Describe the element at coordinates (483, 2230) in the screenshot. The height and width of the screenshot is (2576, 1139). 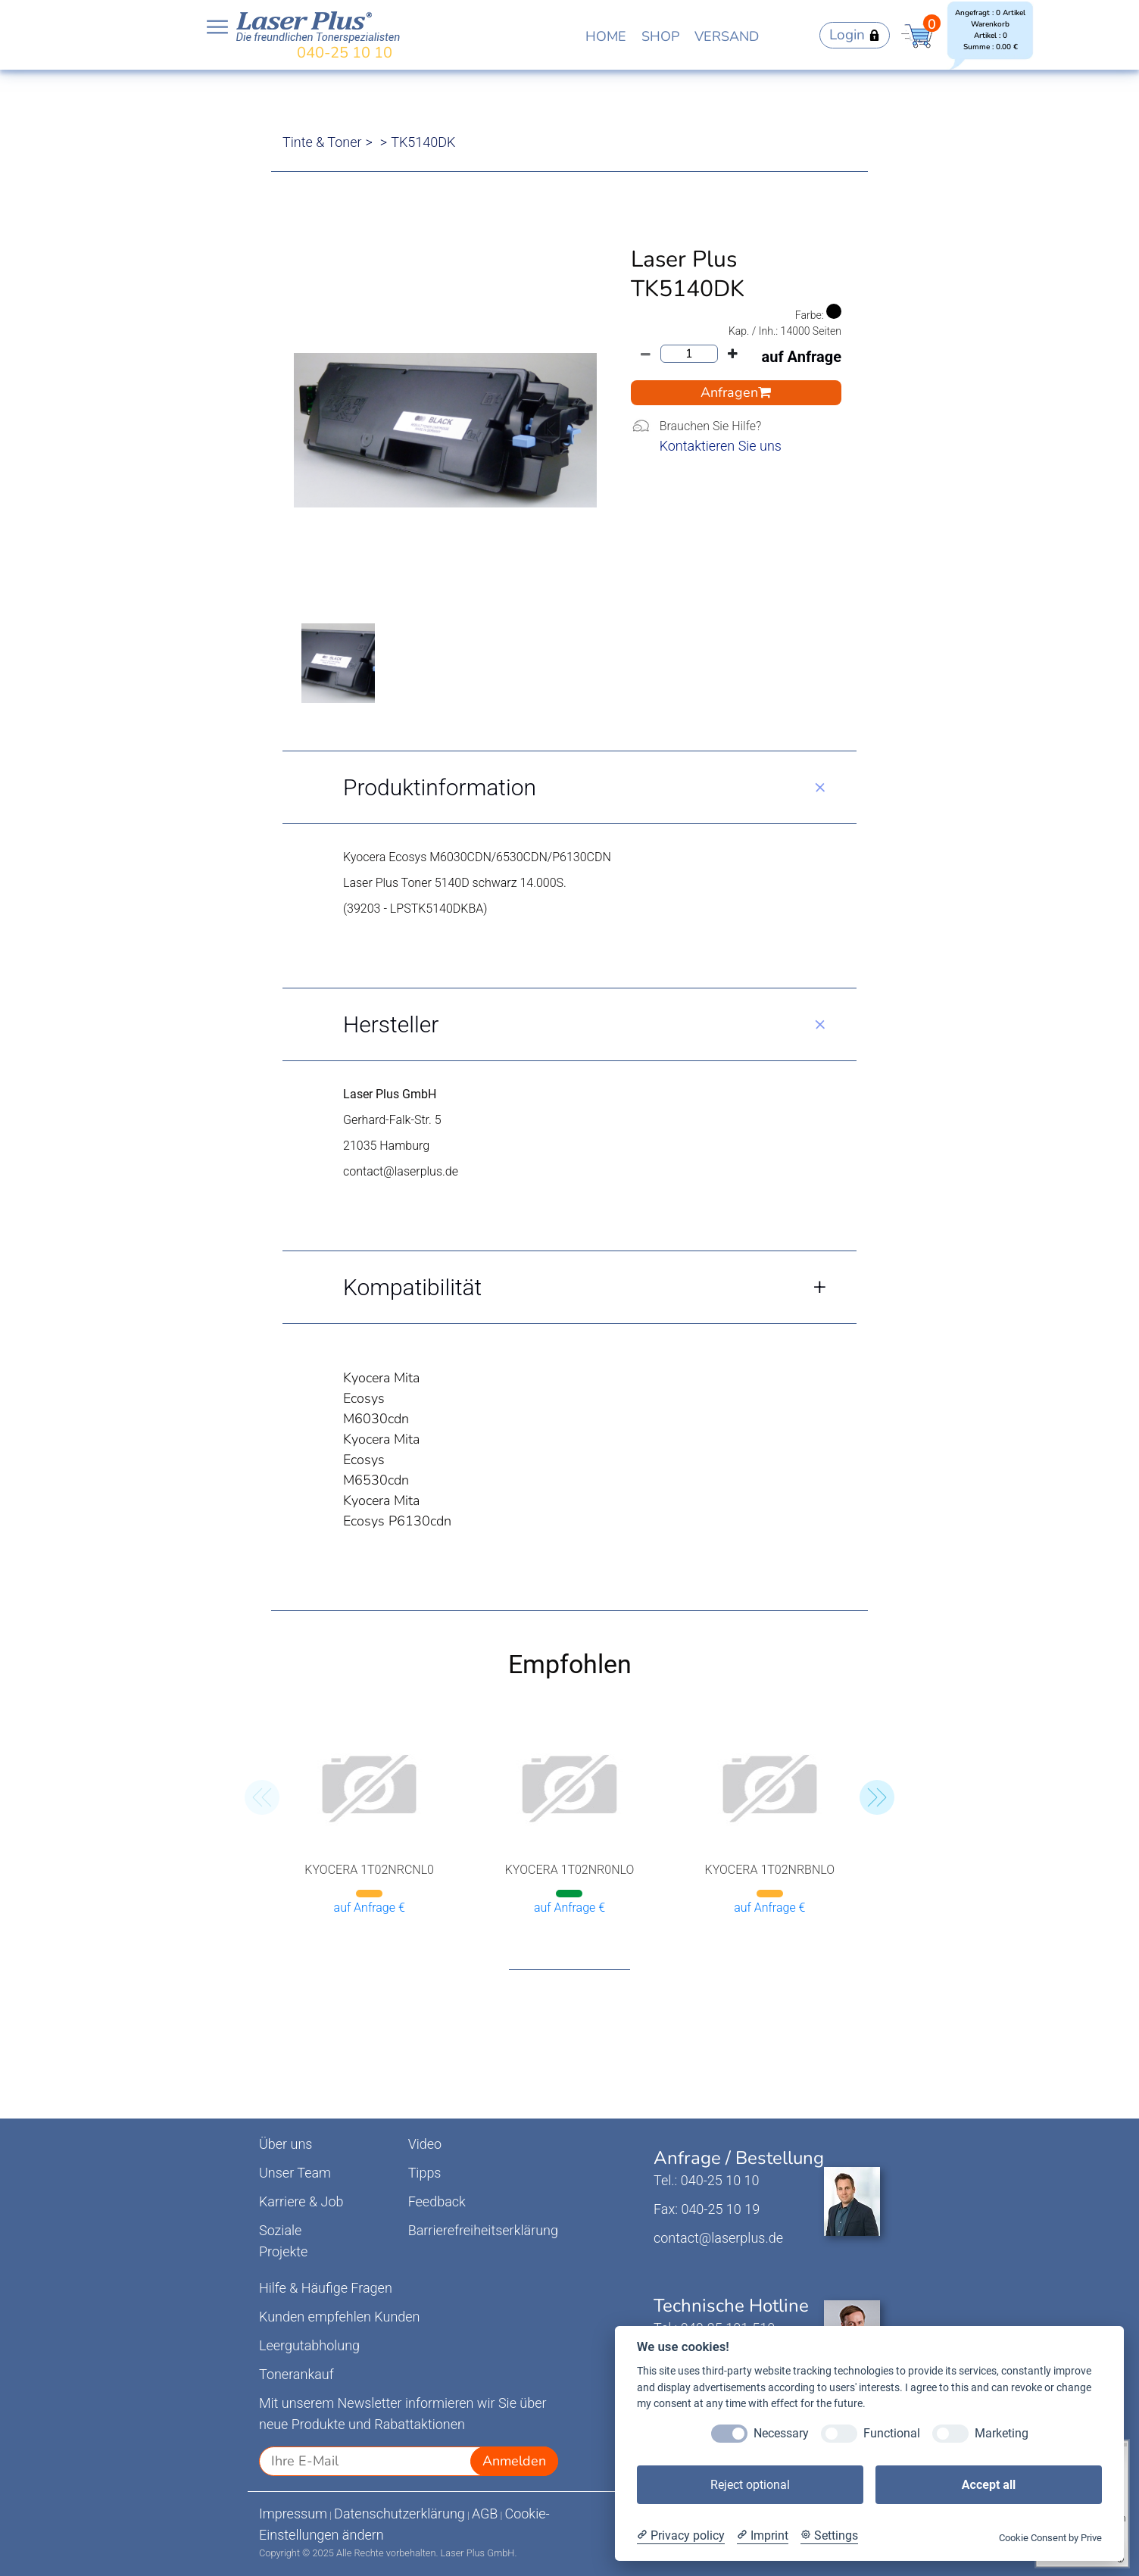
I see `Barrierefreiheitserklärung` at that location.